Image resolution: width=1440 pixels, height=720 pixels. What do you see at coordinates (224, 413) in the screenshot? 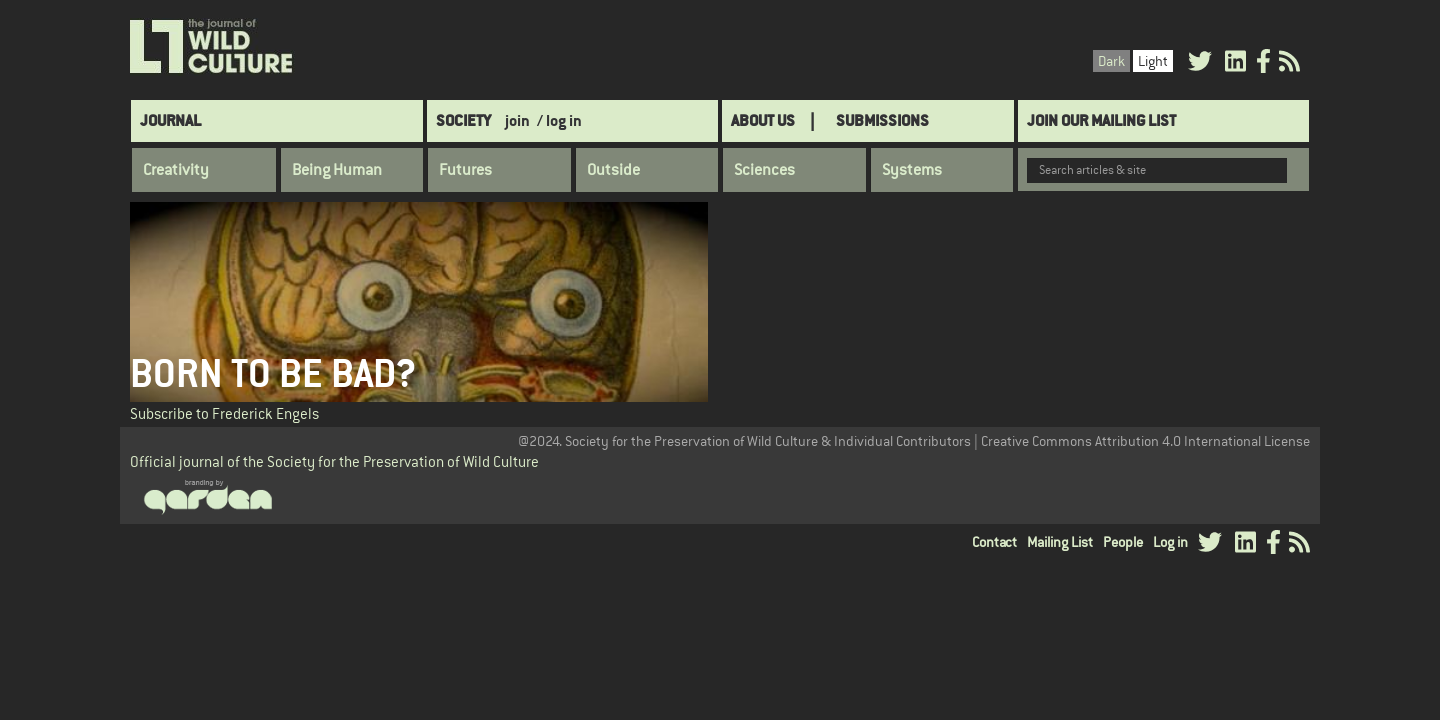
I see `Subscribe to Frederick Engels` at bounding box center [224, 413].